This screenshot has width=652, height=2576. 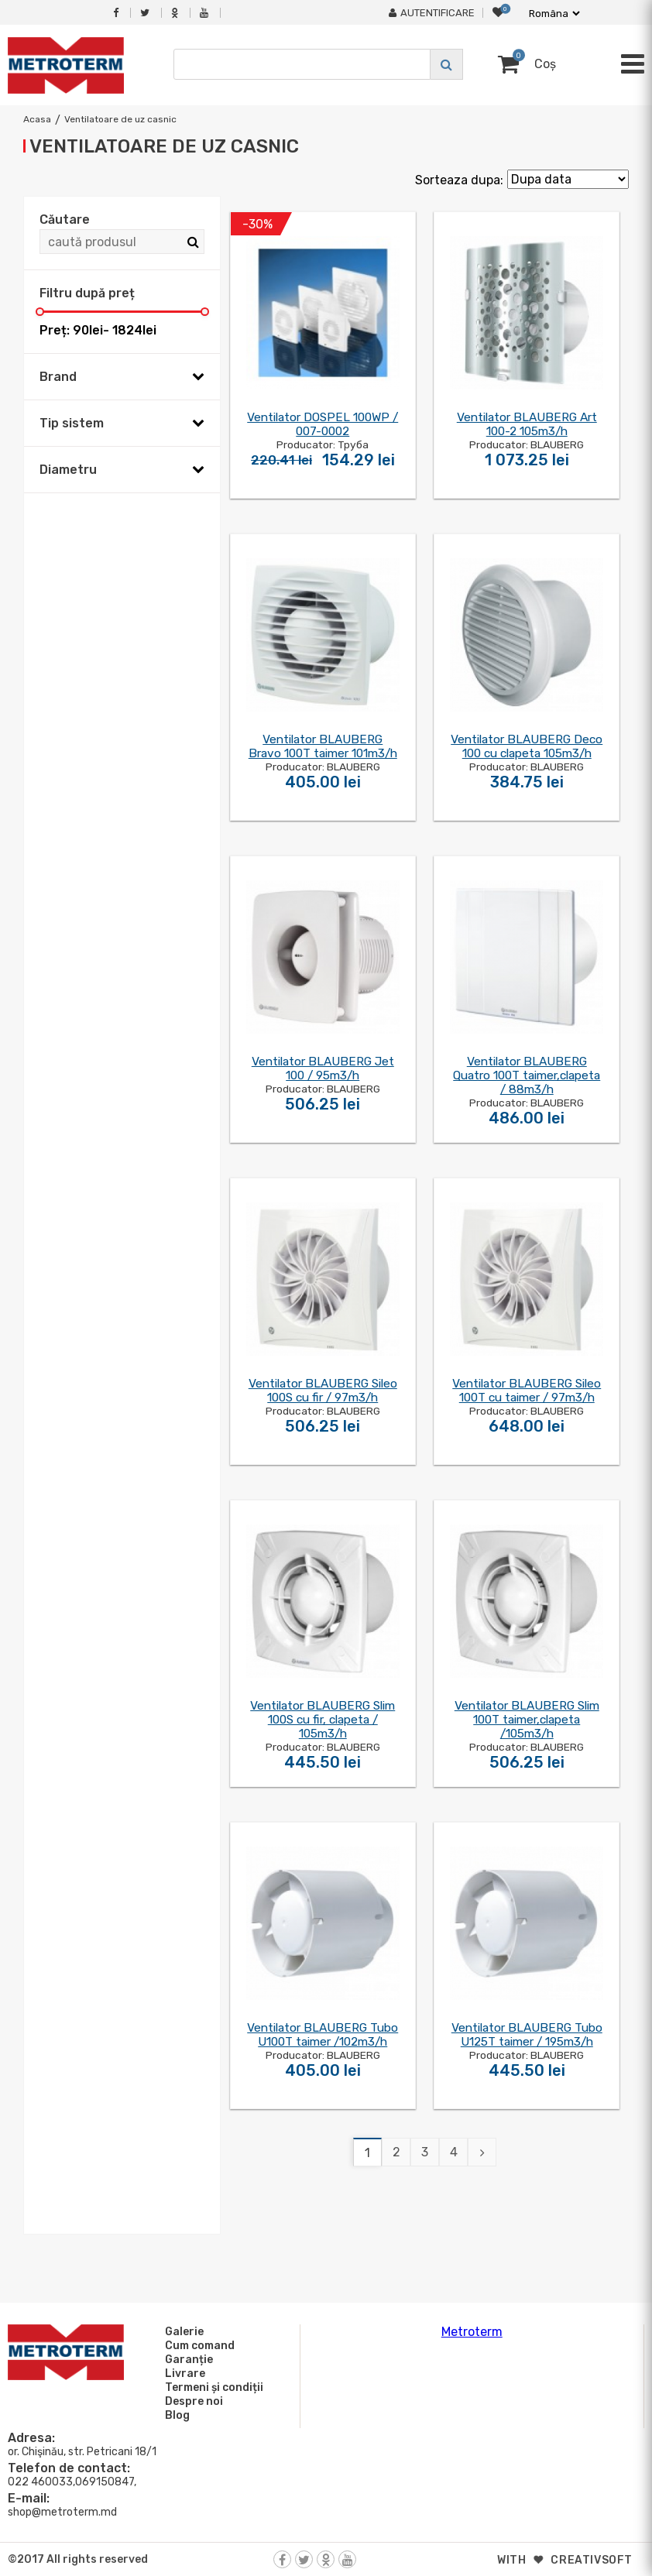 I want to click on Livrare, so click(x=182, y=2373).